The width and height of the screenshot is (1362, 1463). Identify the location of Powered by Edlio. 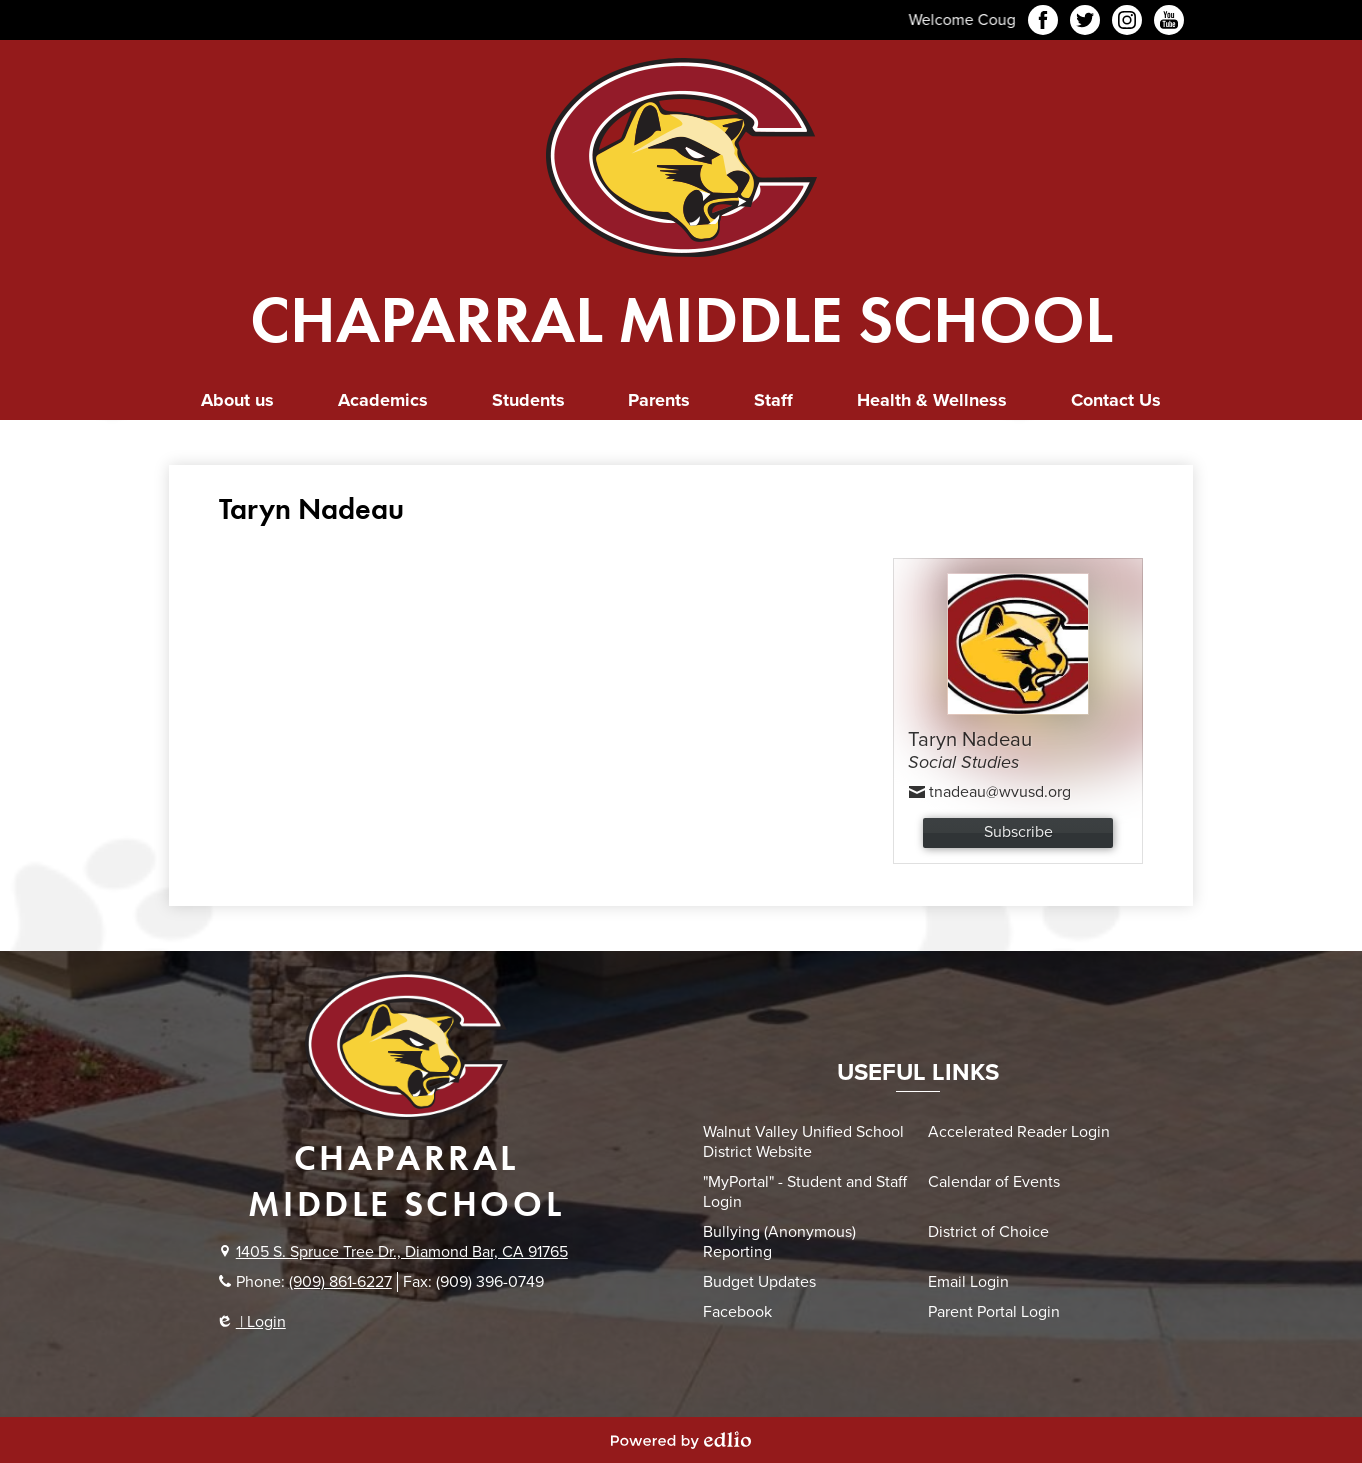
(681, 1440).